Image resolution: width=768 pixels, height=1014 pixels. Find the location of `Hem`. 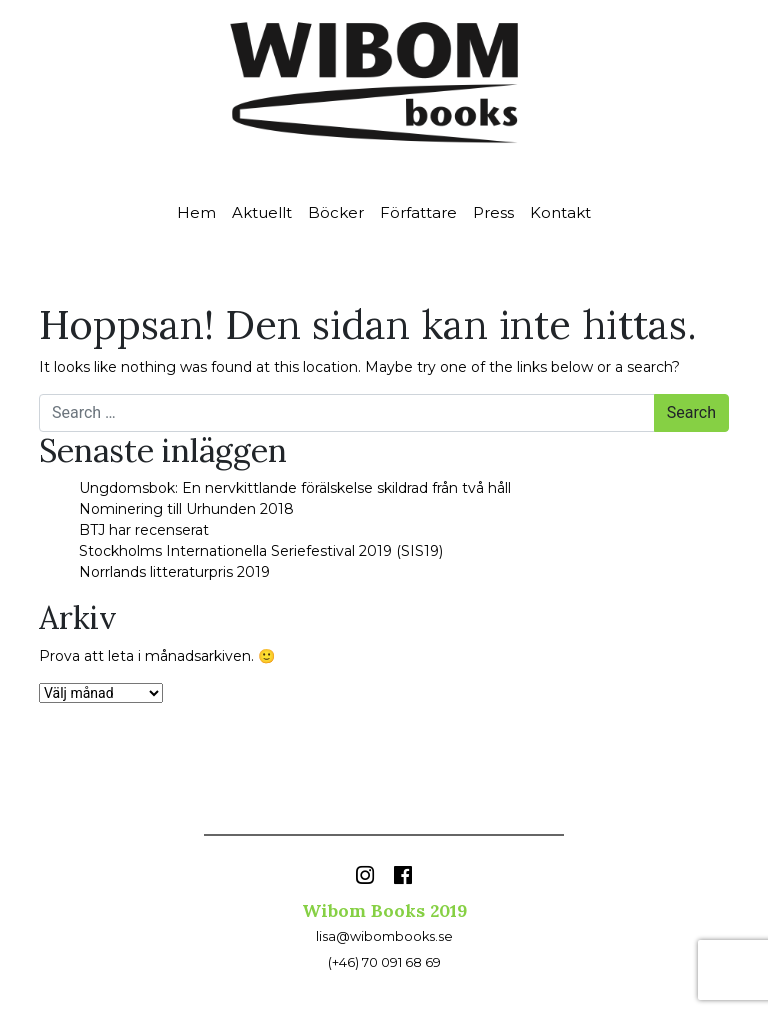

Hem is located at coordinates (196, 212).